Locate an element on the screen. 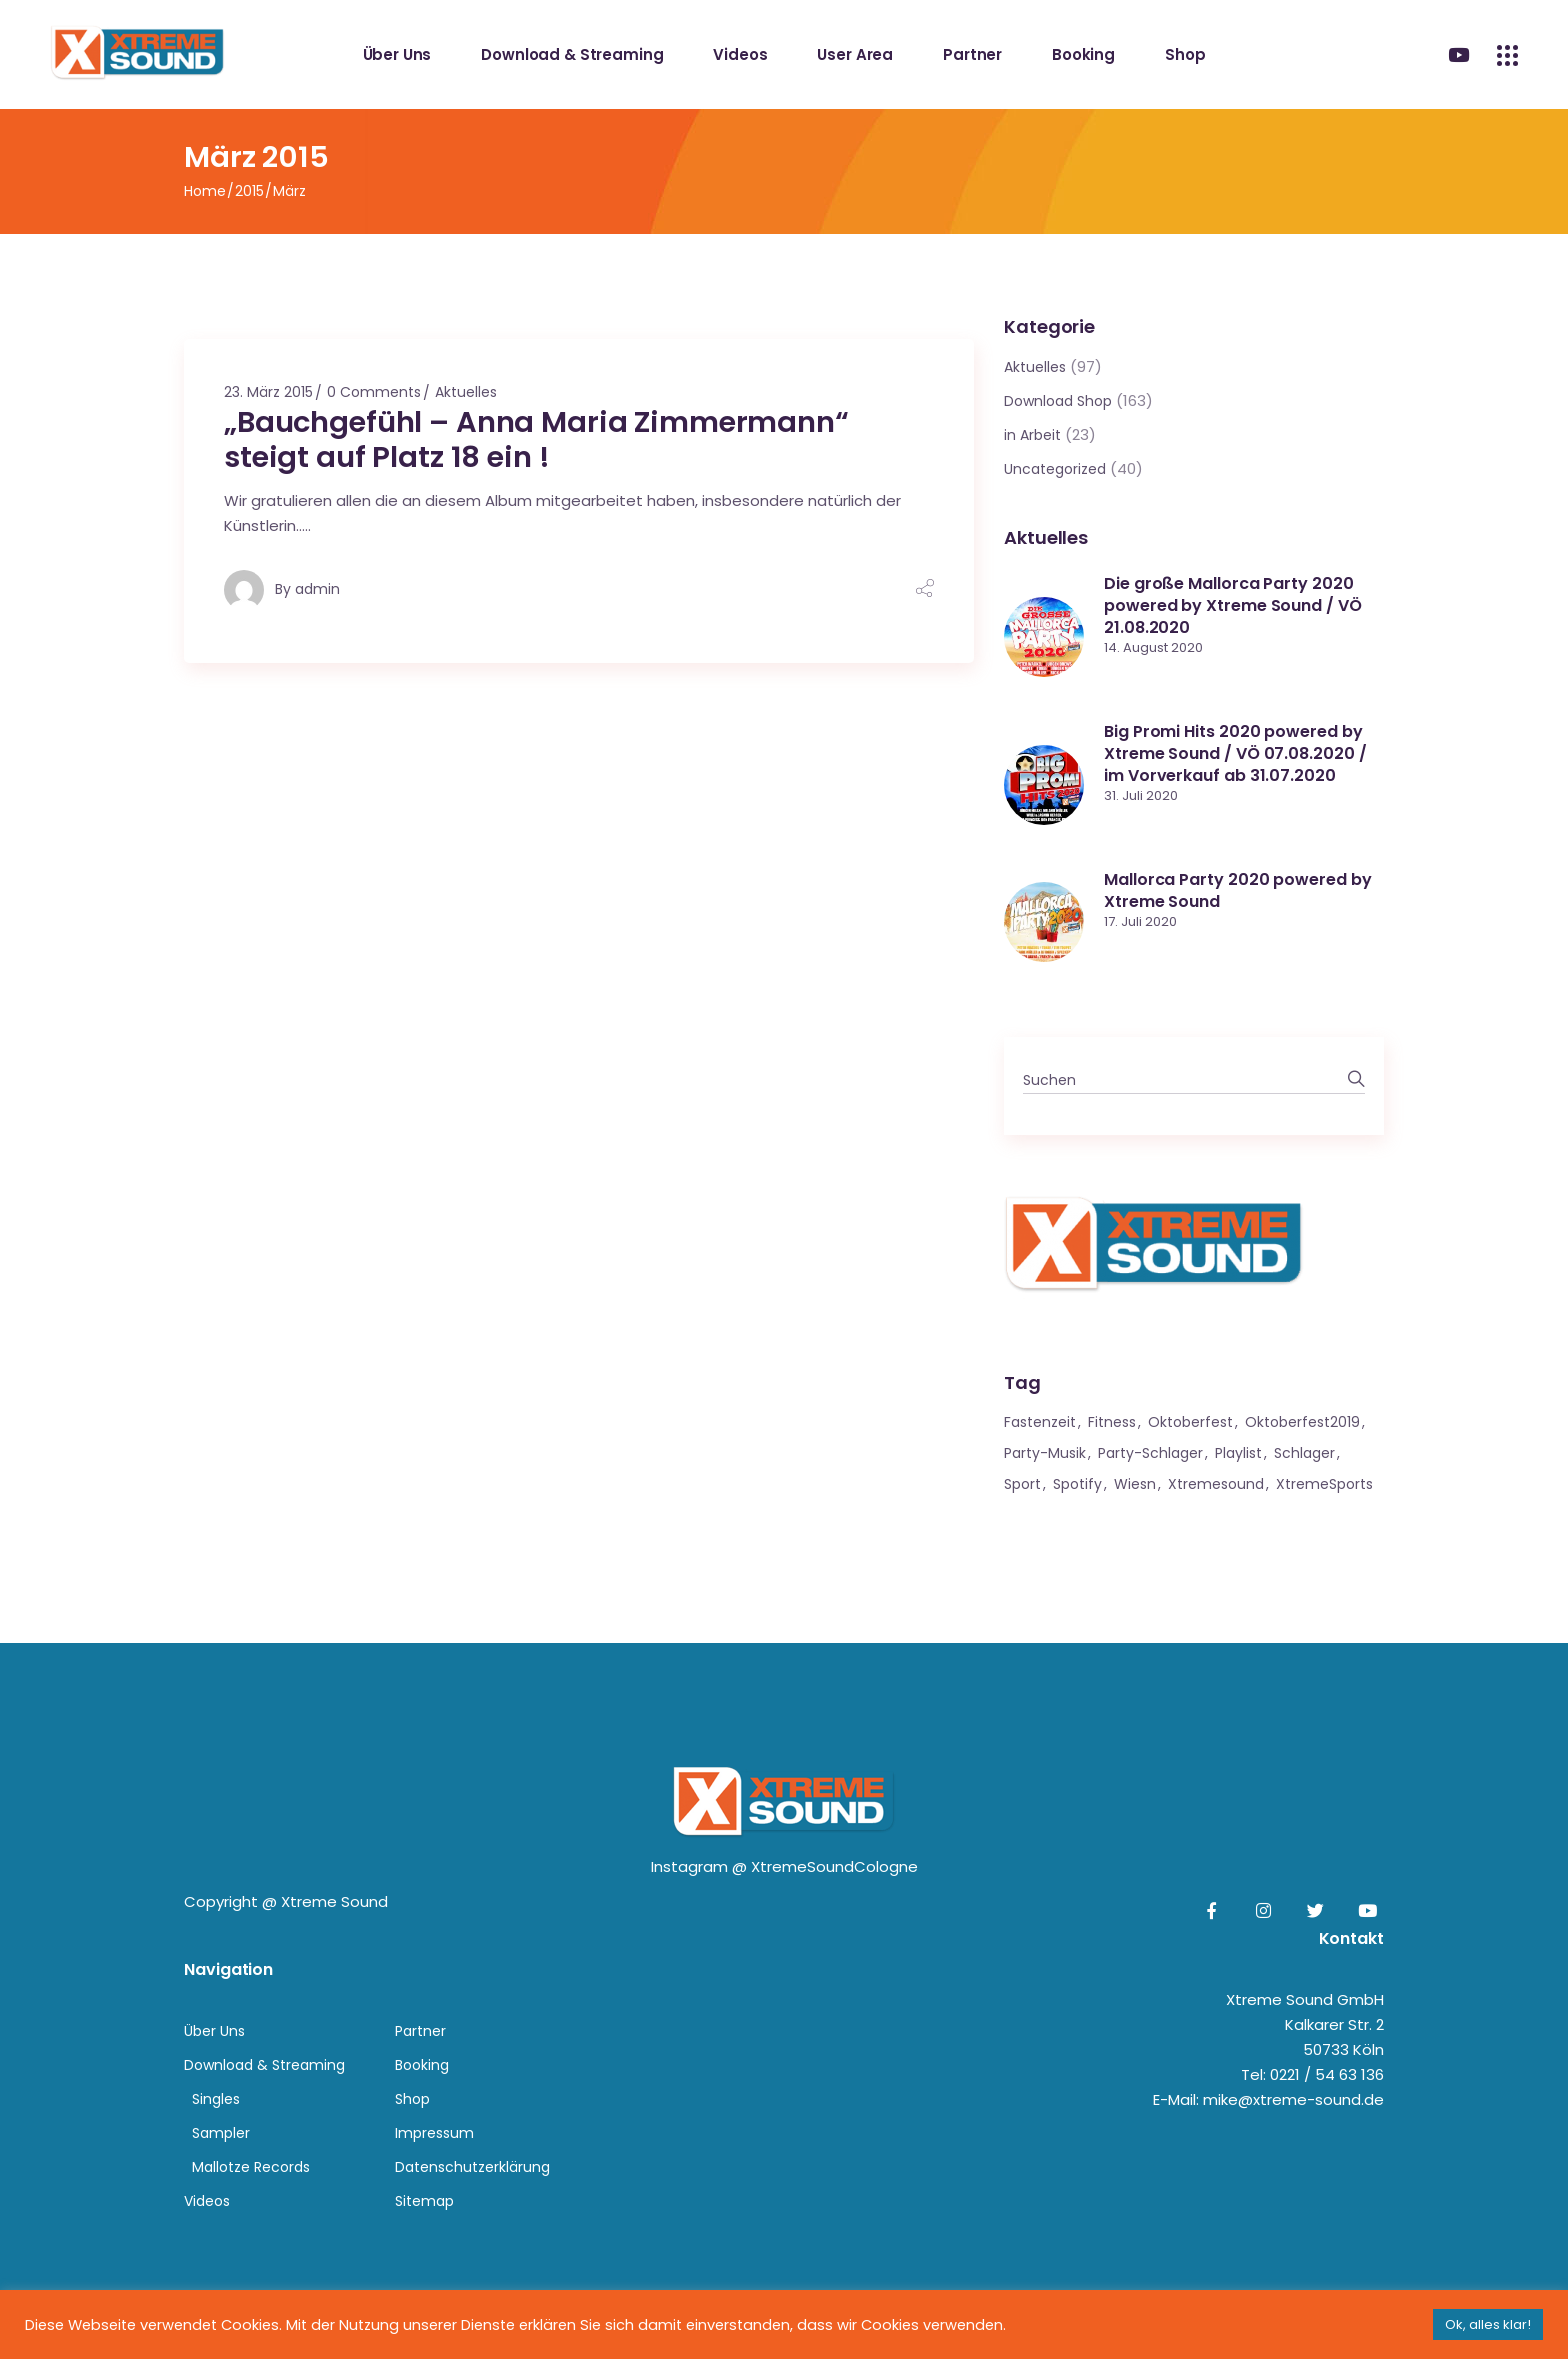  Videos is located at coordinates (207, 2201).